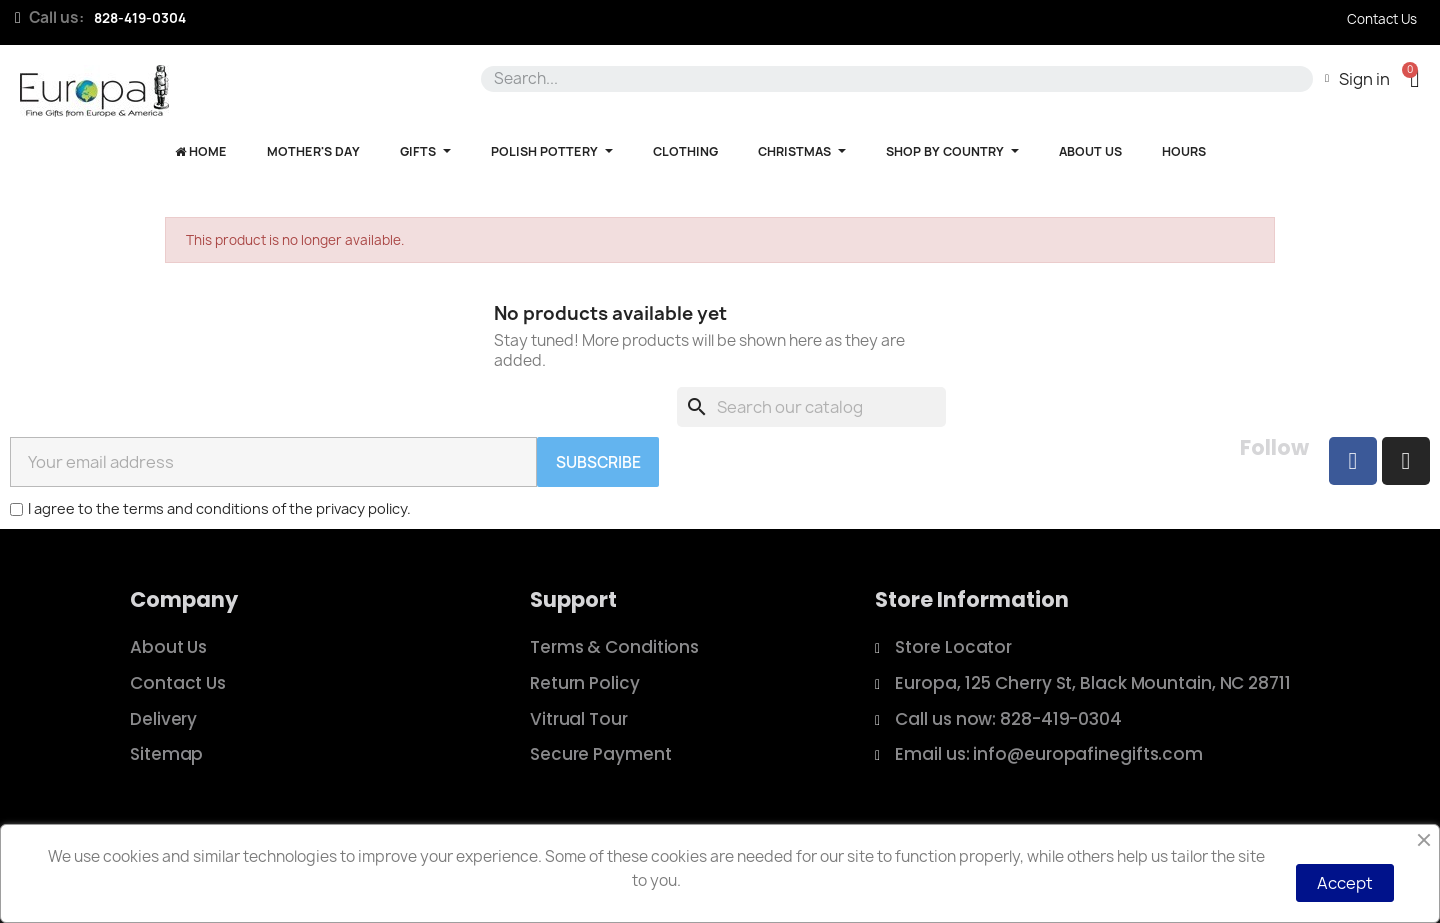 Image resolution: width=1440 pixels, height=923 pixels. Describe the element at coordinates (811, 407) in the screenshot. I see `[Search]` at that location.